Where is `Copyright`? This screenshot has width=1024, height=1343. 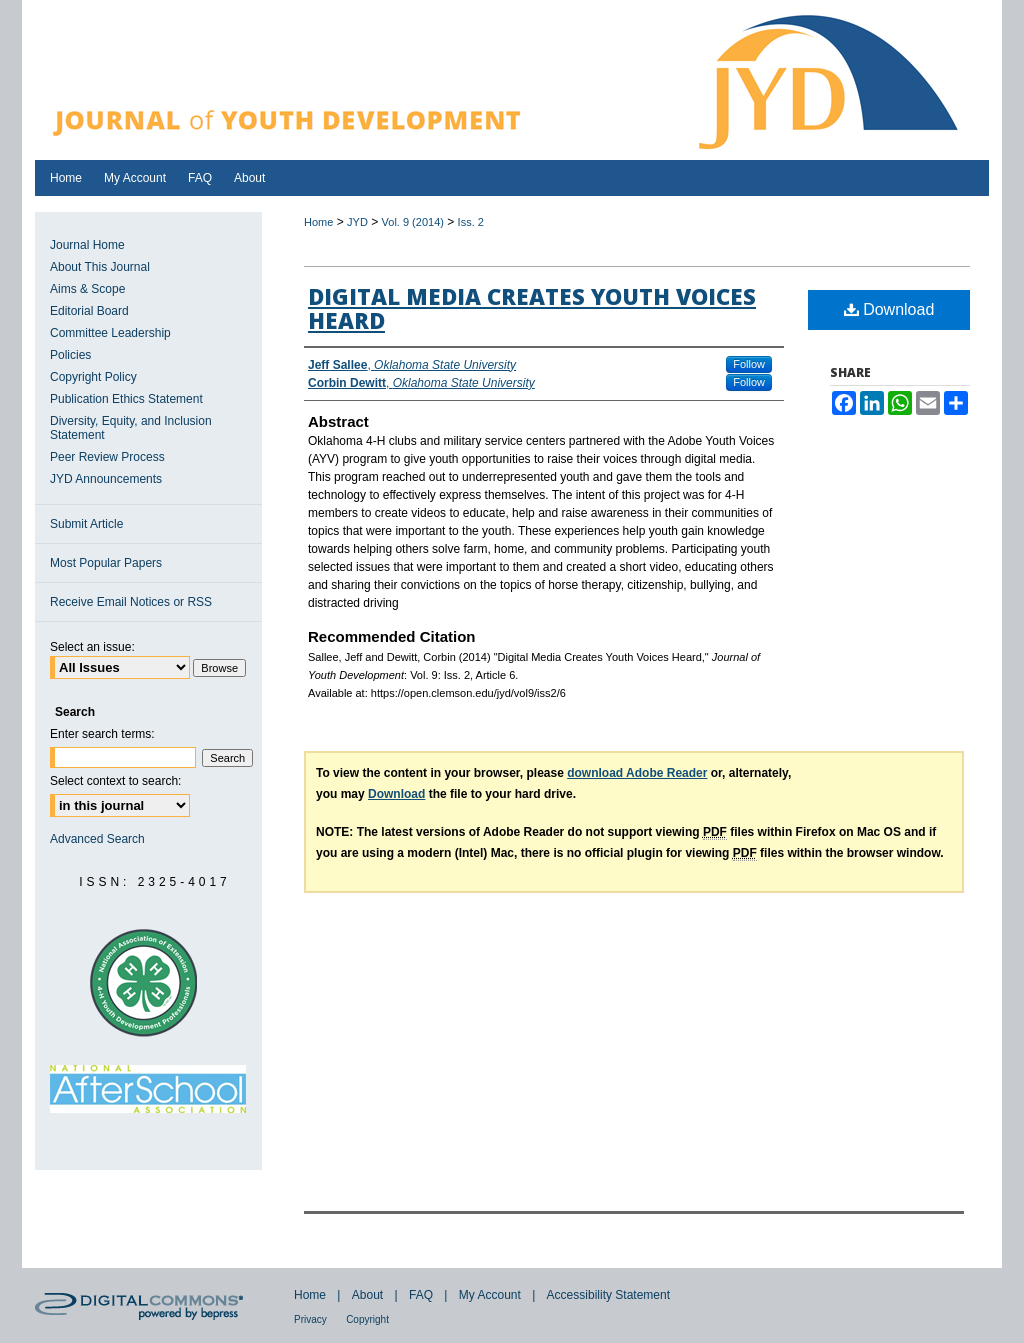
Copyright is located at coordinates (367, 1319).